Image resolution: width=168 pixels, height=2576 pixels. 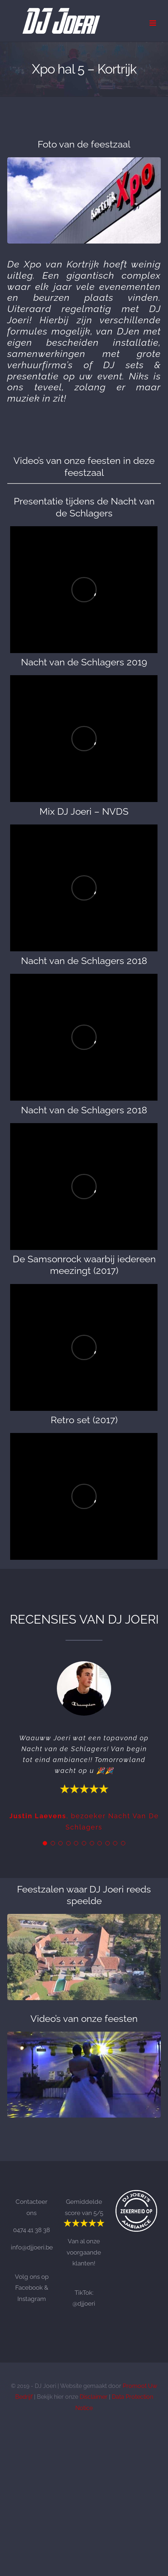 What do you see at coordinates (31, 2298) in the screenshot?
I see `Instagram` at bounding box center [31, 2298].